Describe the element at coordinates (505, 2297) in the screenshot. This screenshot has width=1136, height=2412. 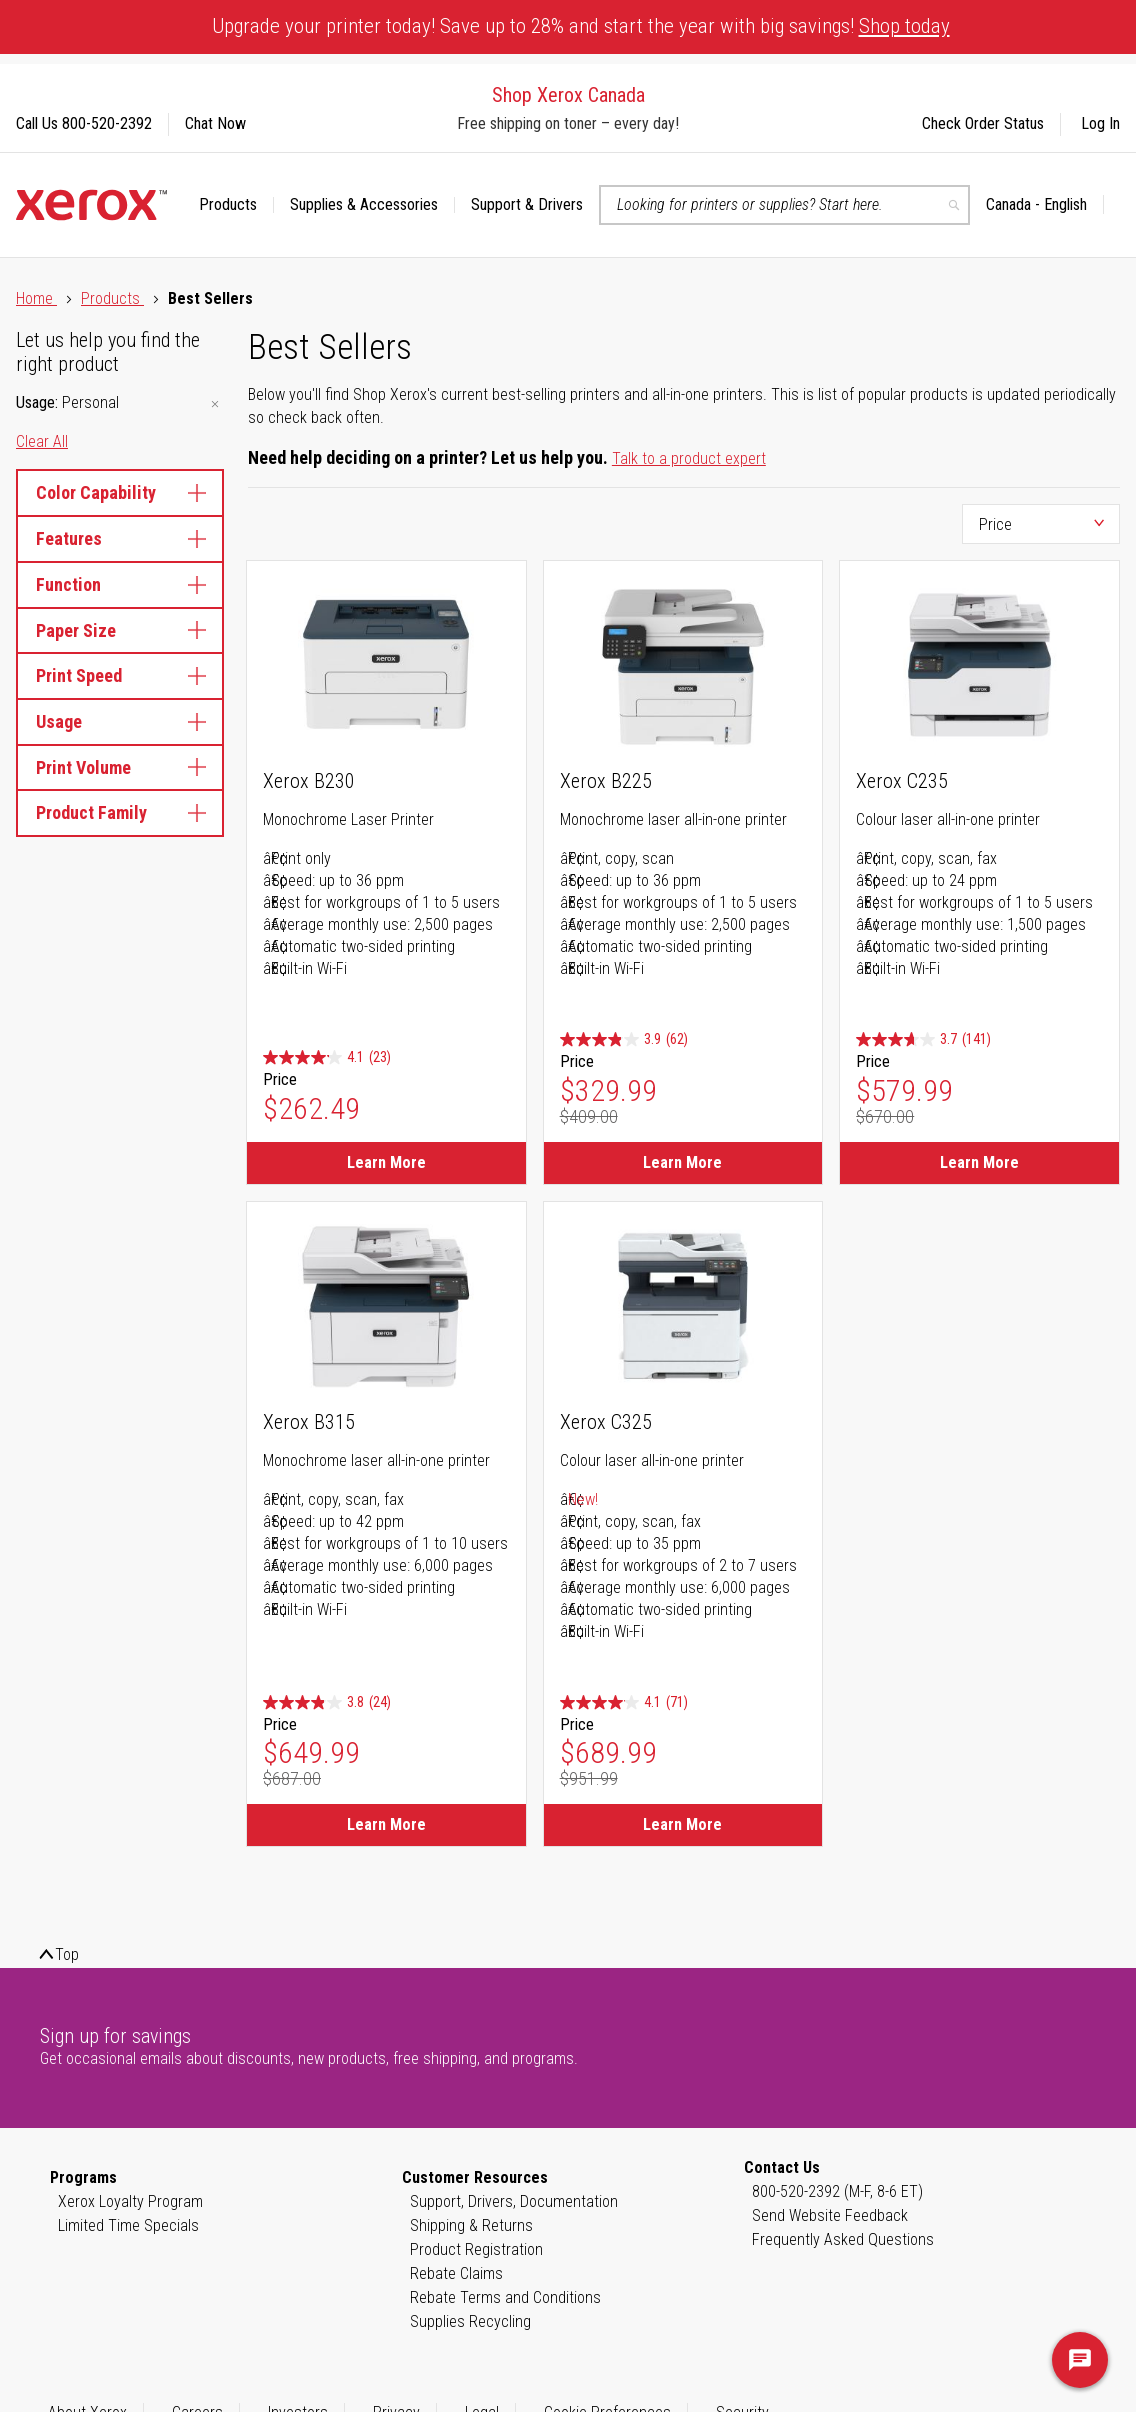
I see `Rebate Terms and Conditions` at that location.